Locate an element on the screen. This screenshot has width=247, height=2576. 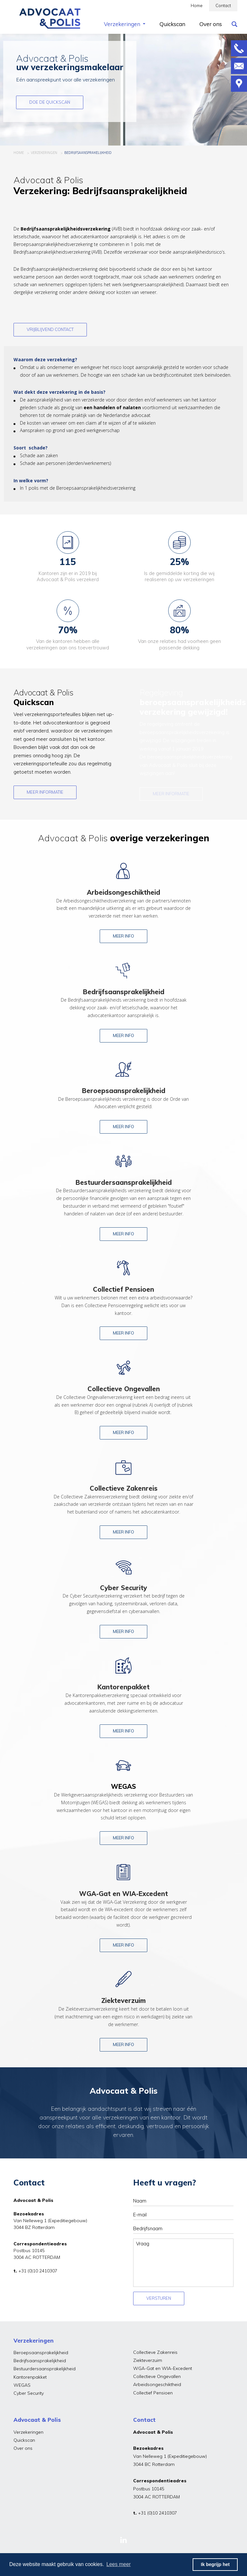
Bellen is located at coordinates (239, 48).